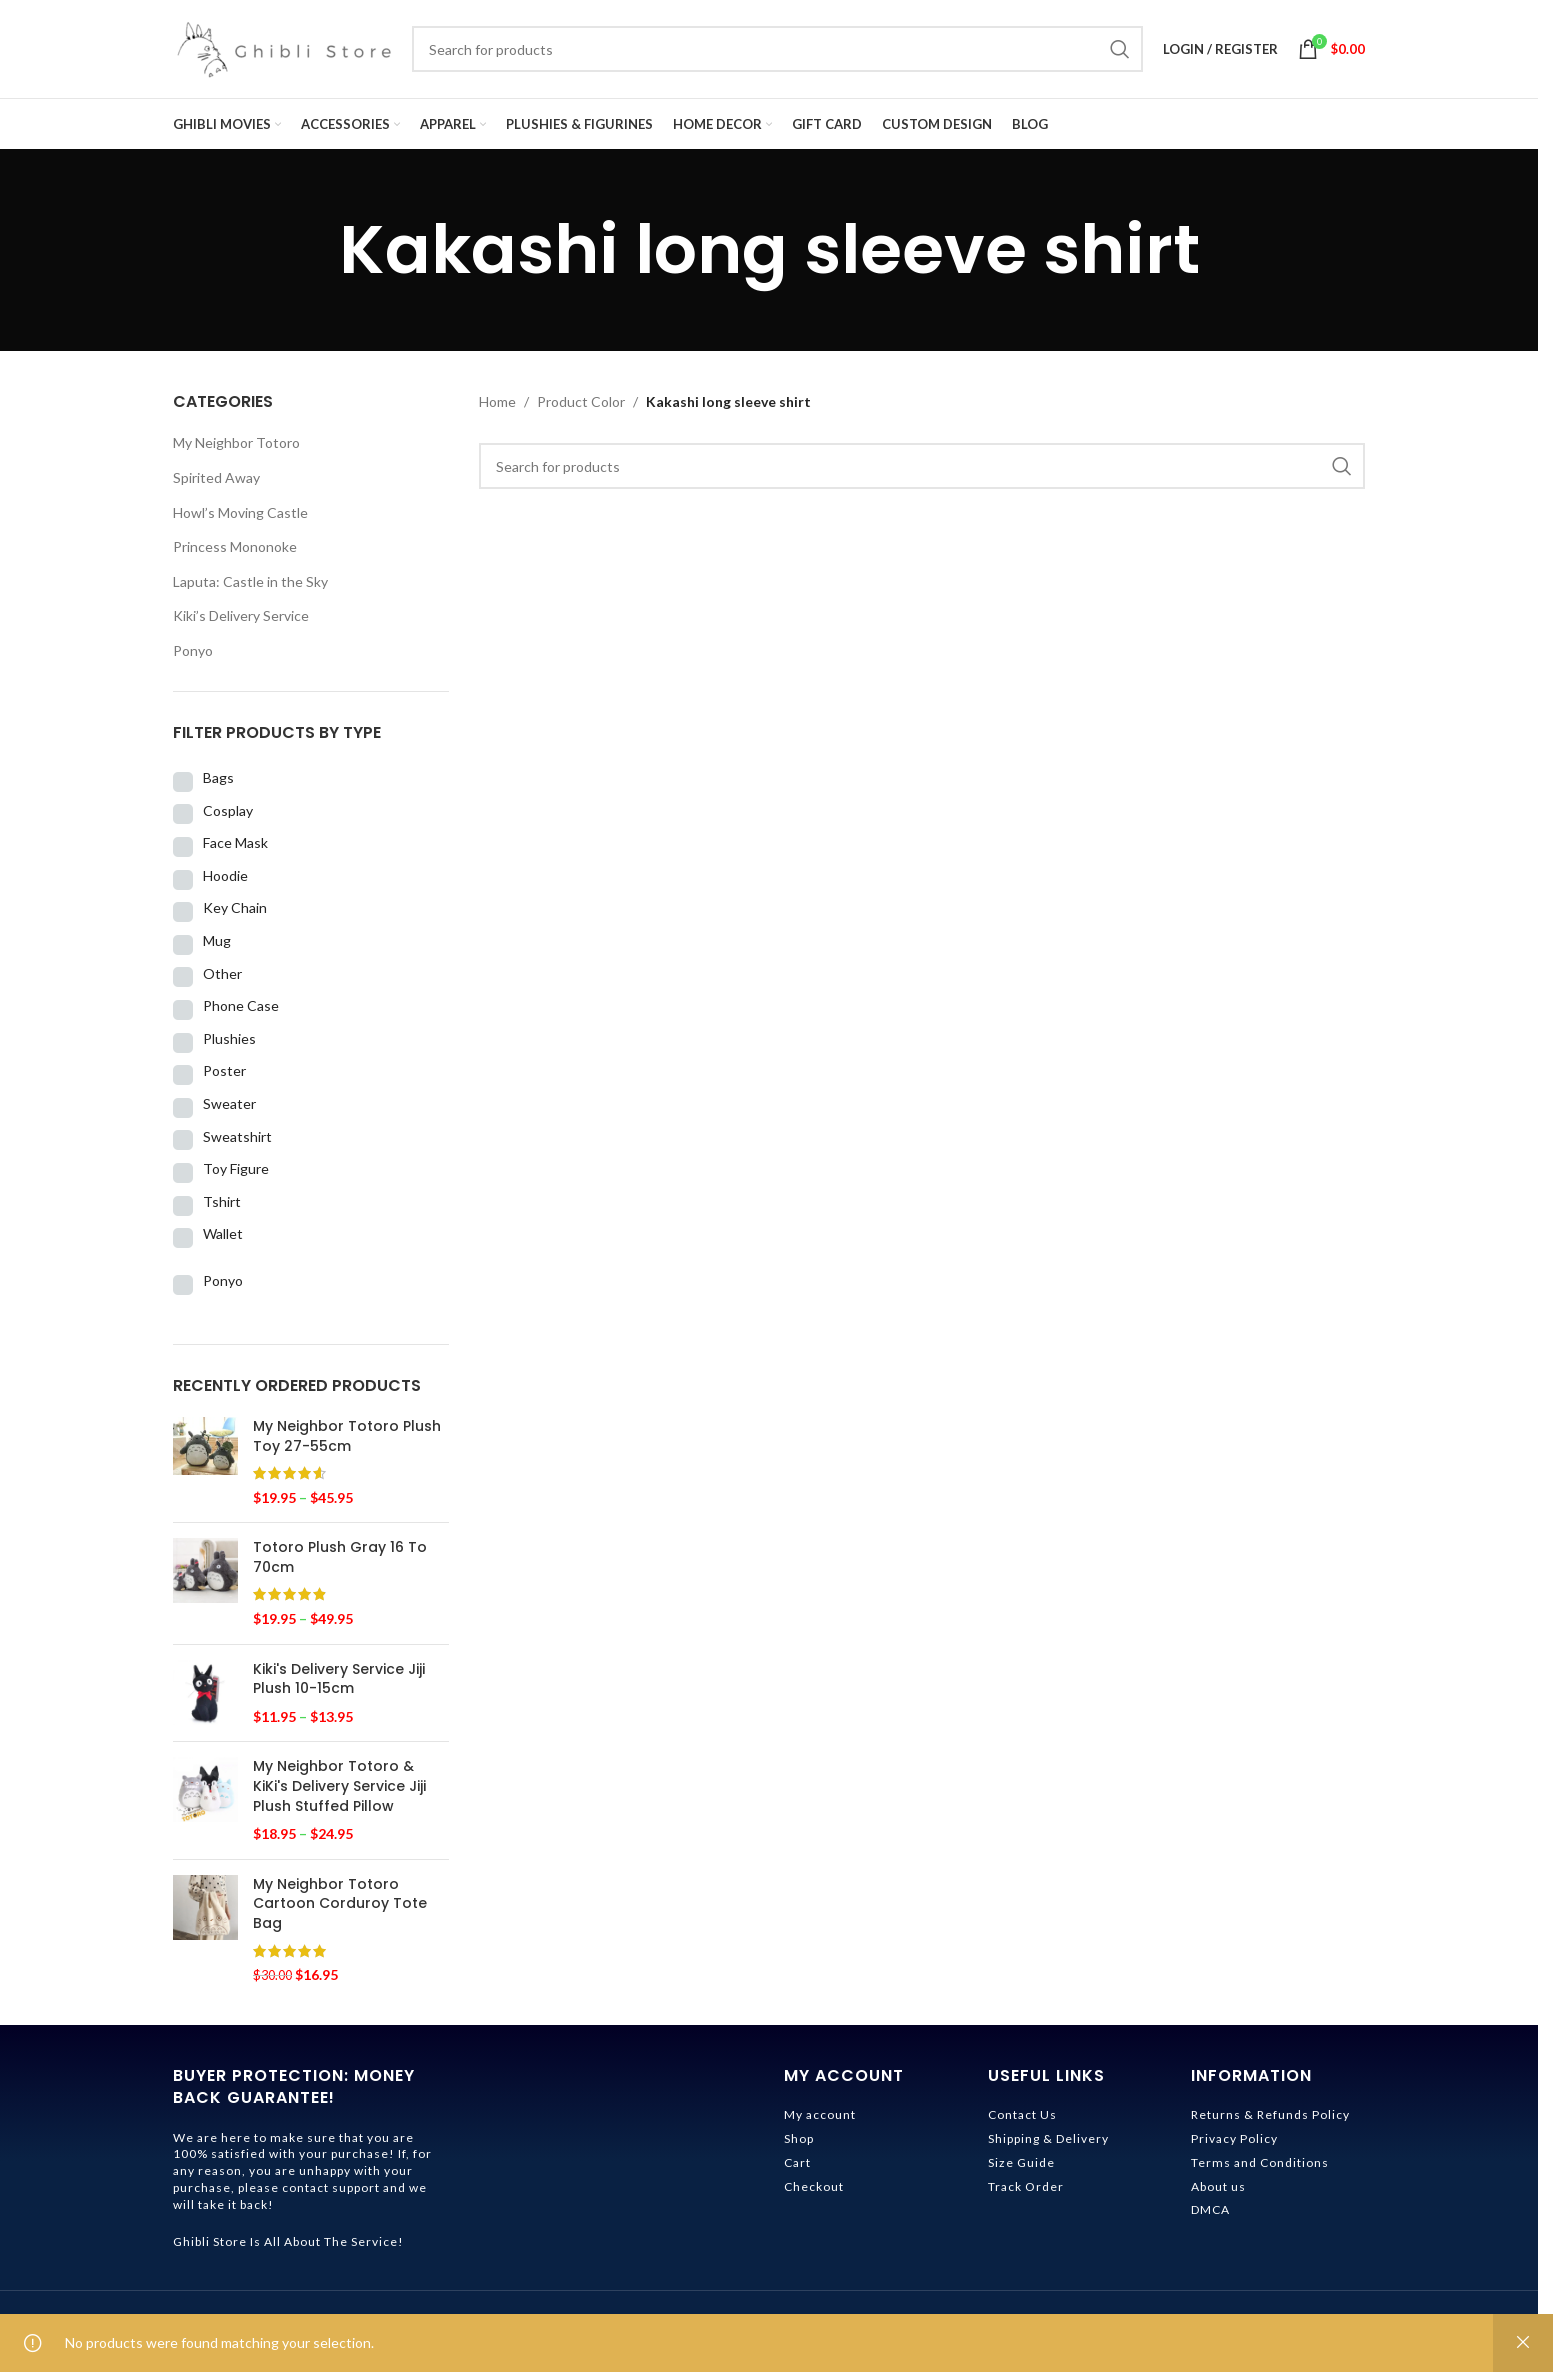 Image resolution: width=1553 pixels, height=2372 pixels. I want to click on Princess Mononoke, so click(235, 552).